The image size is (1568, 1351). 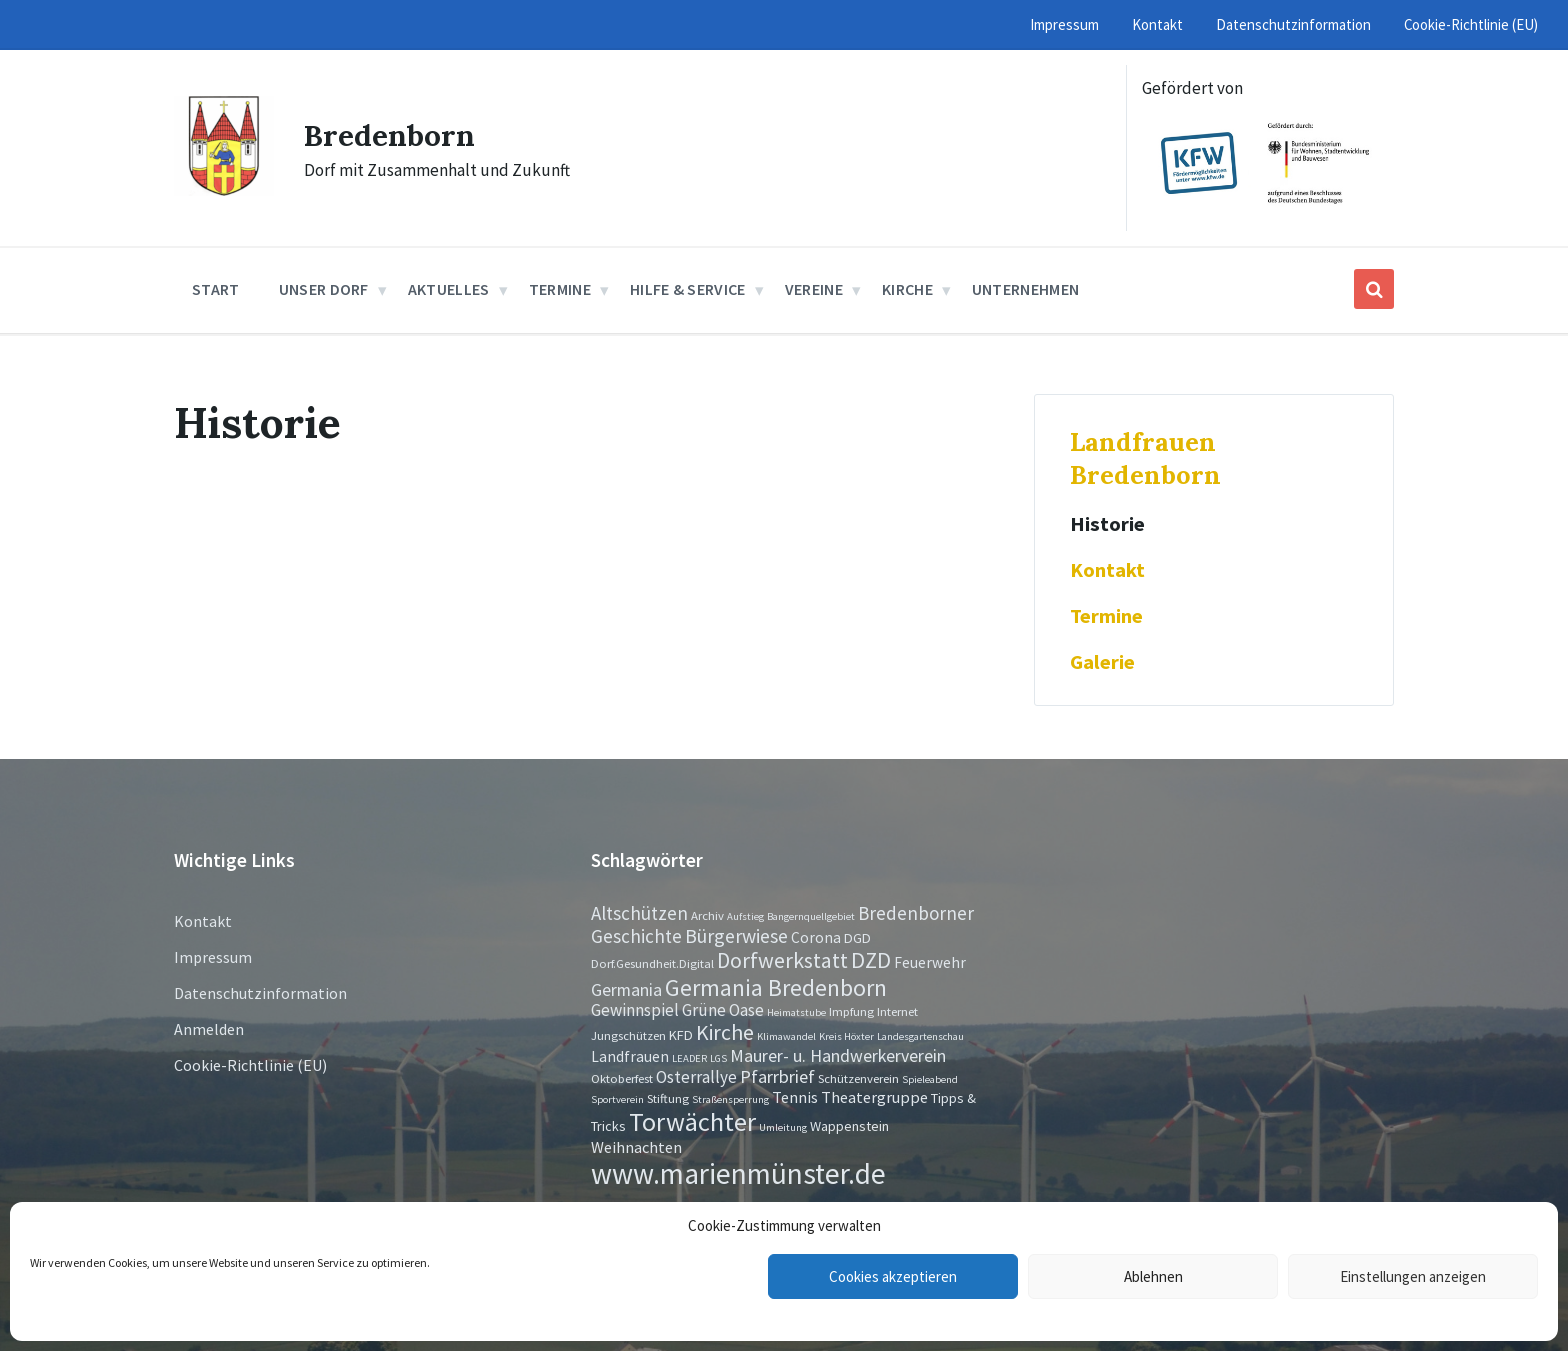 What do you see at coordinates (796, 1012) in the screenshot?
I see `Heimatstube [Heimatstube (1 Eintrag)]` at bounding box center [796, 1012].